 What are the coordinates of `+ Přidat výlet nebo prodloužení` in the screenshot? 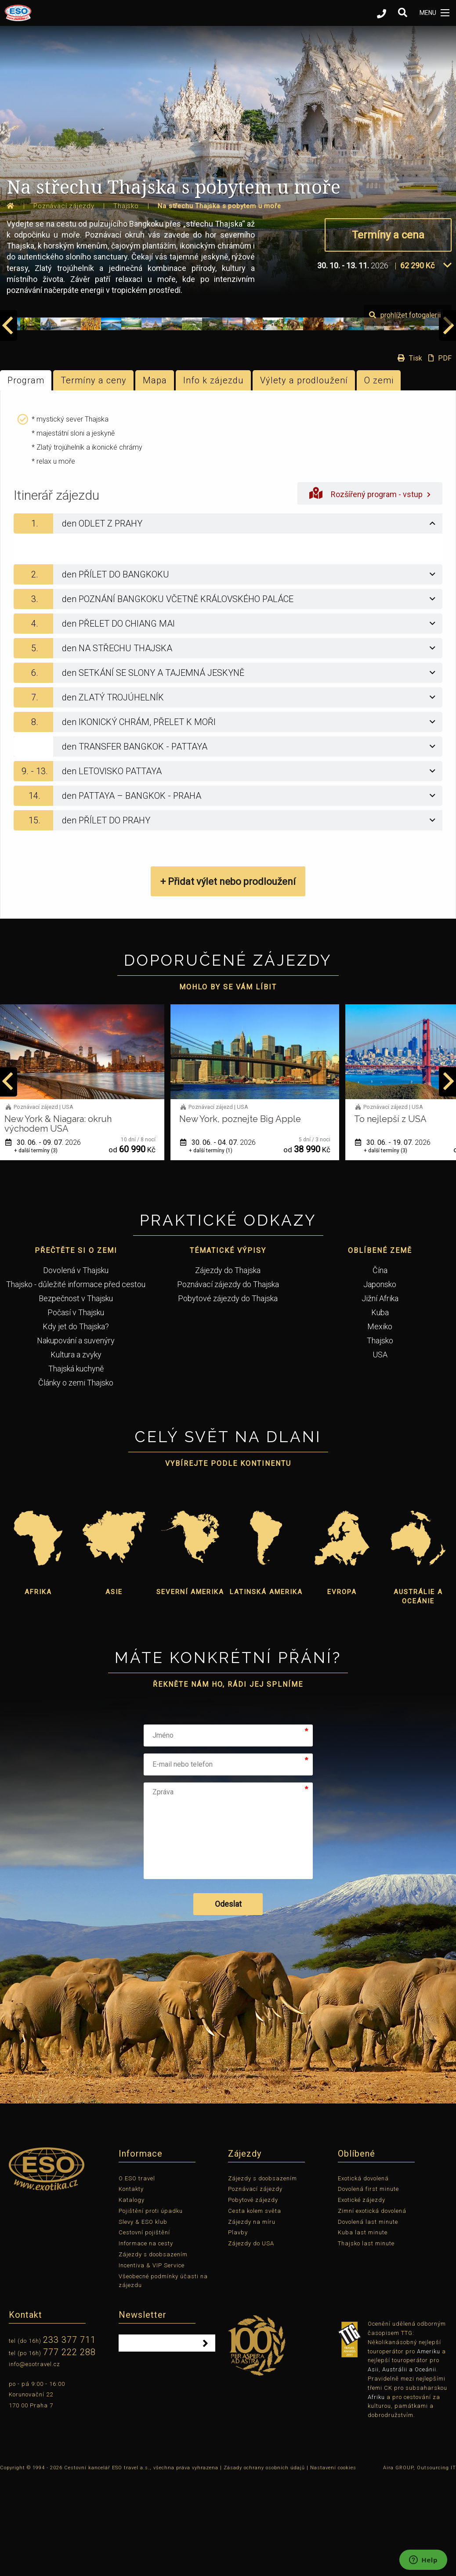 It's located at (228, 978).